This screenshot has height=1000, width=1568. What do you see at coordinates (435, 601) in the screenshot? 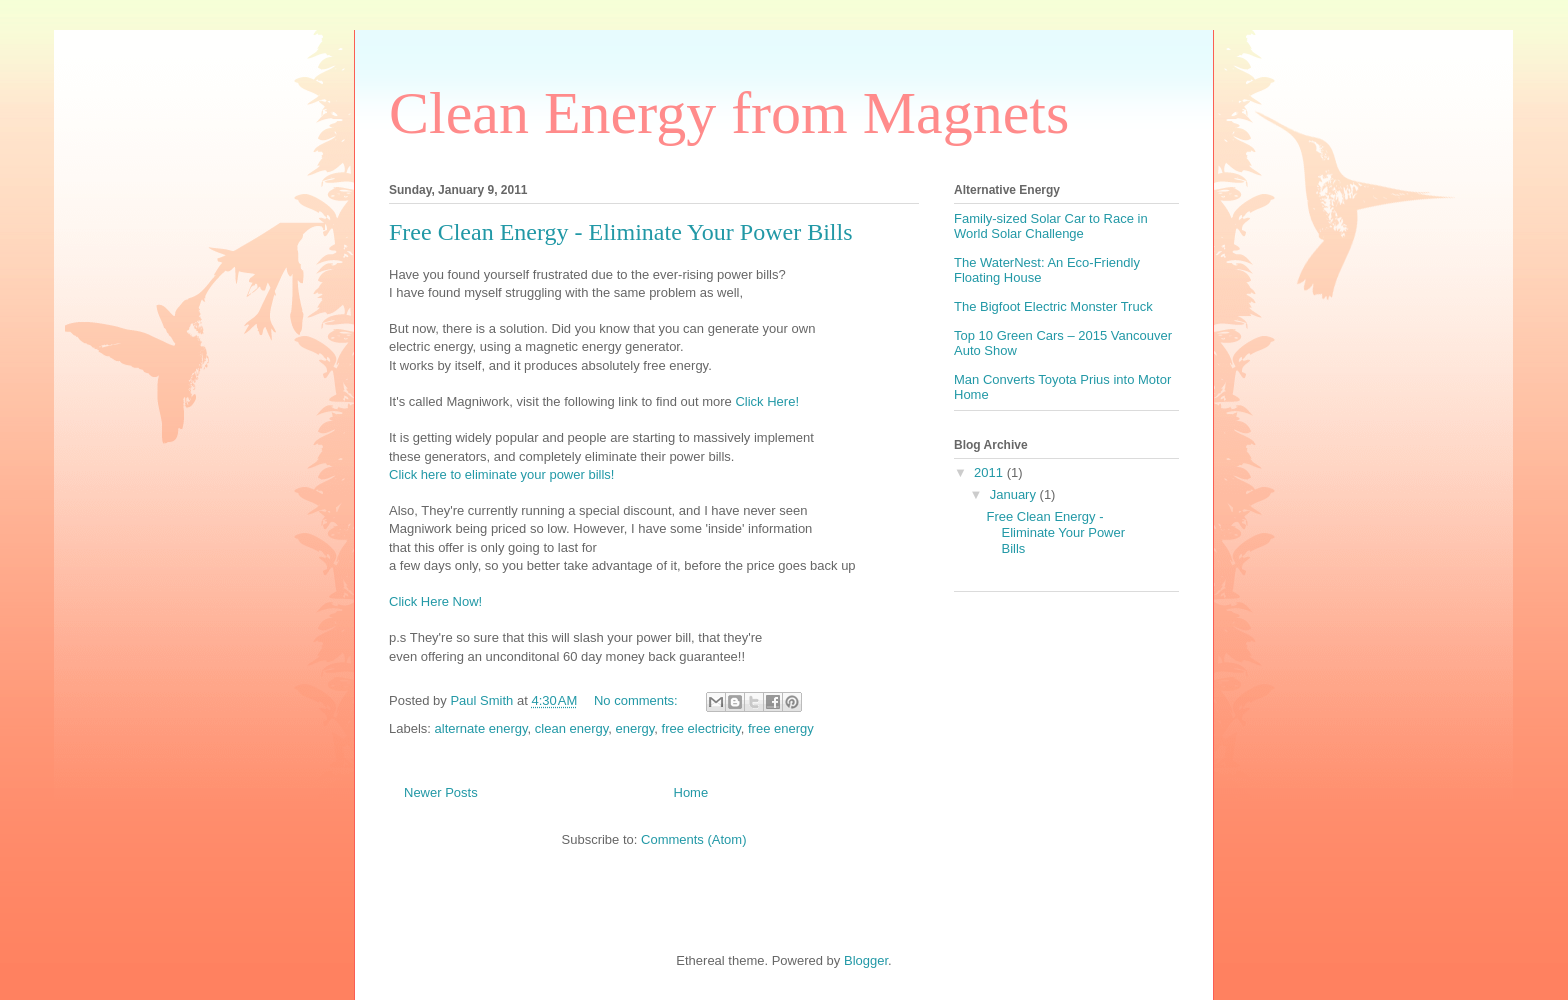
I see `Click Here Now!` at bounding box center [435, 601].